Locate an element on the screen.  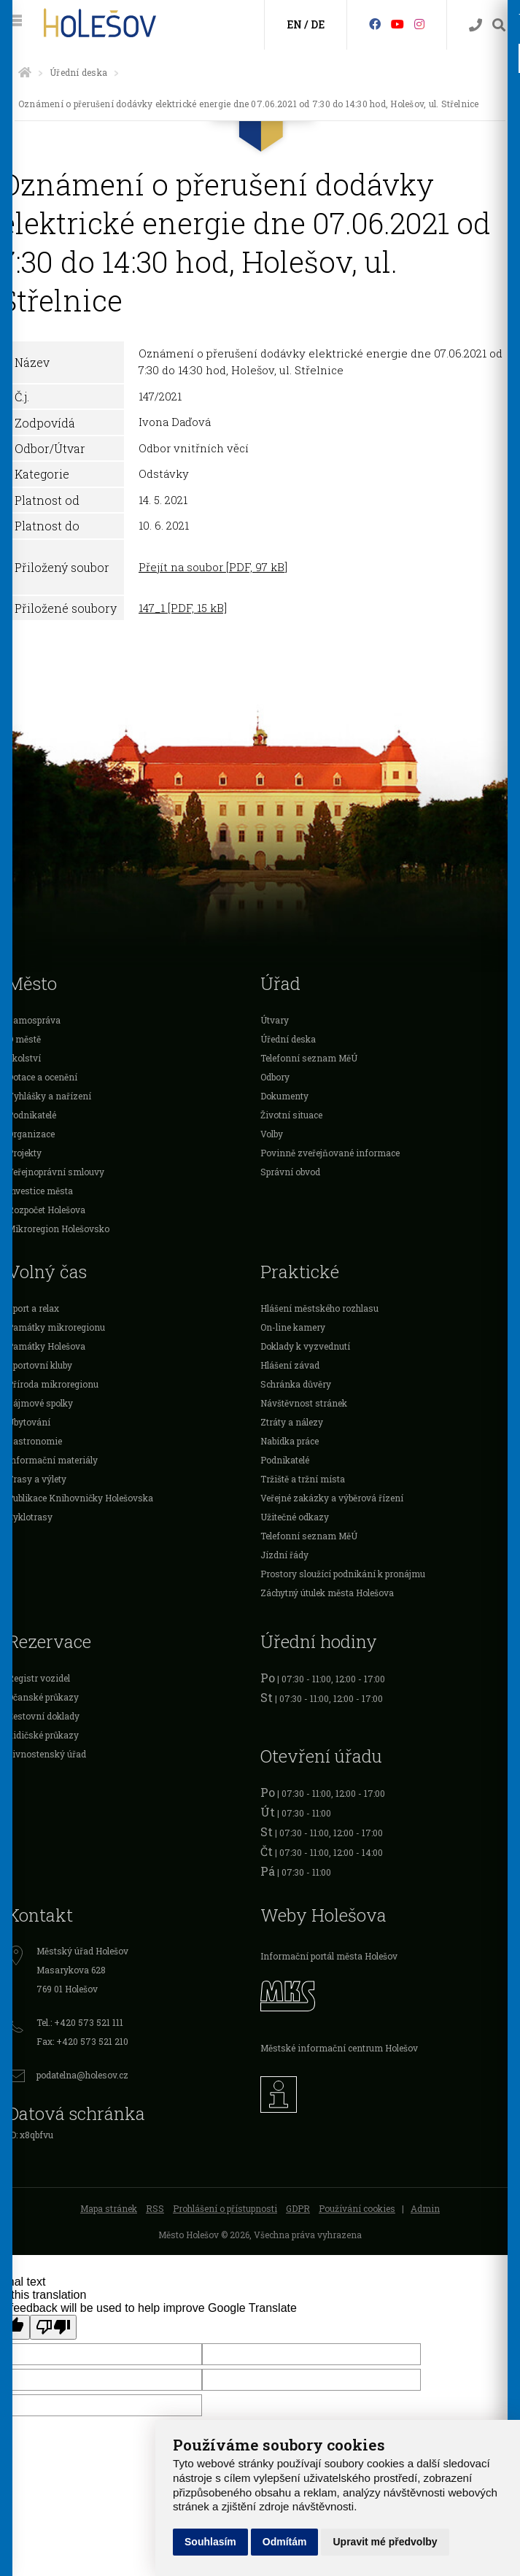
Registr vozidel is located at coordinates (38, 1678).